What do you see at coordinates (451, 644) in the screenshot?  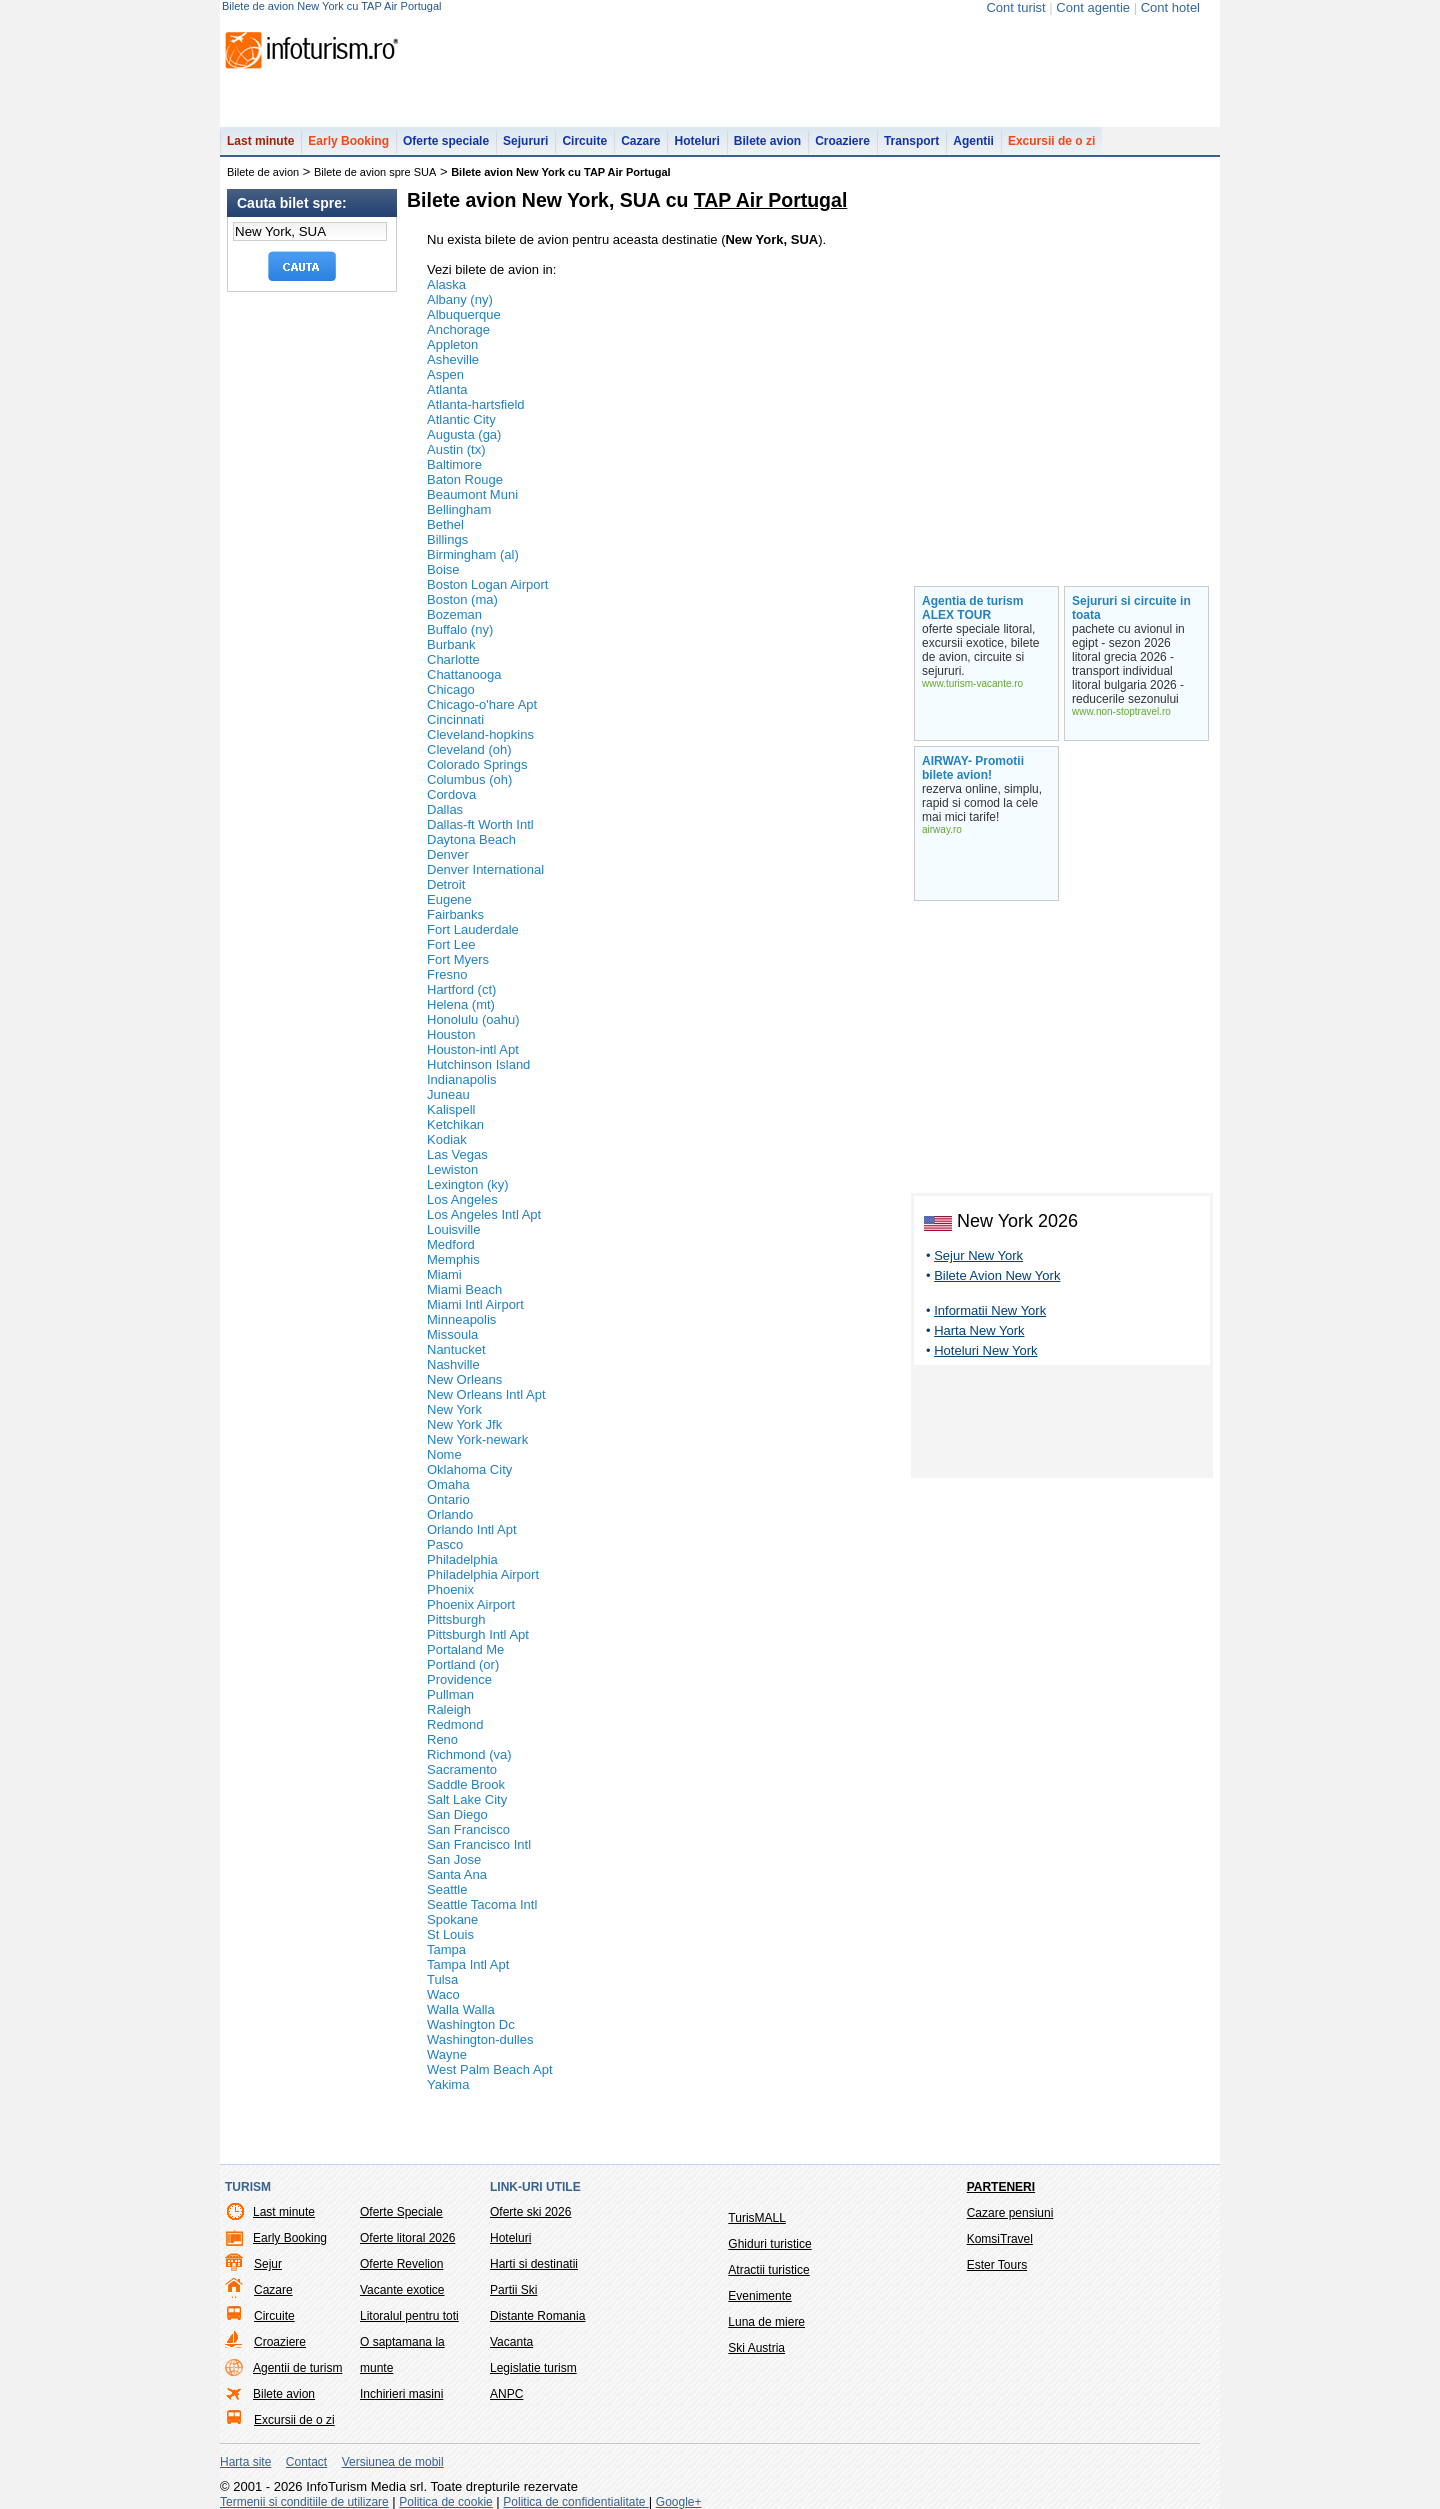 I see `Burbank` at bounding box center [451, 644].